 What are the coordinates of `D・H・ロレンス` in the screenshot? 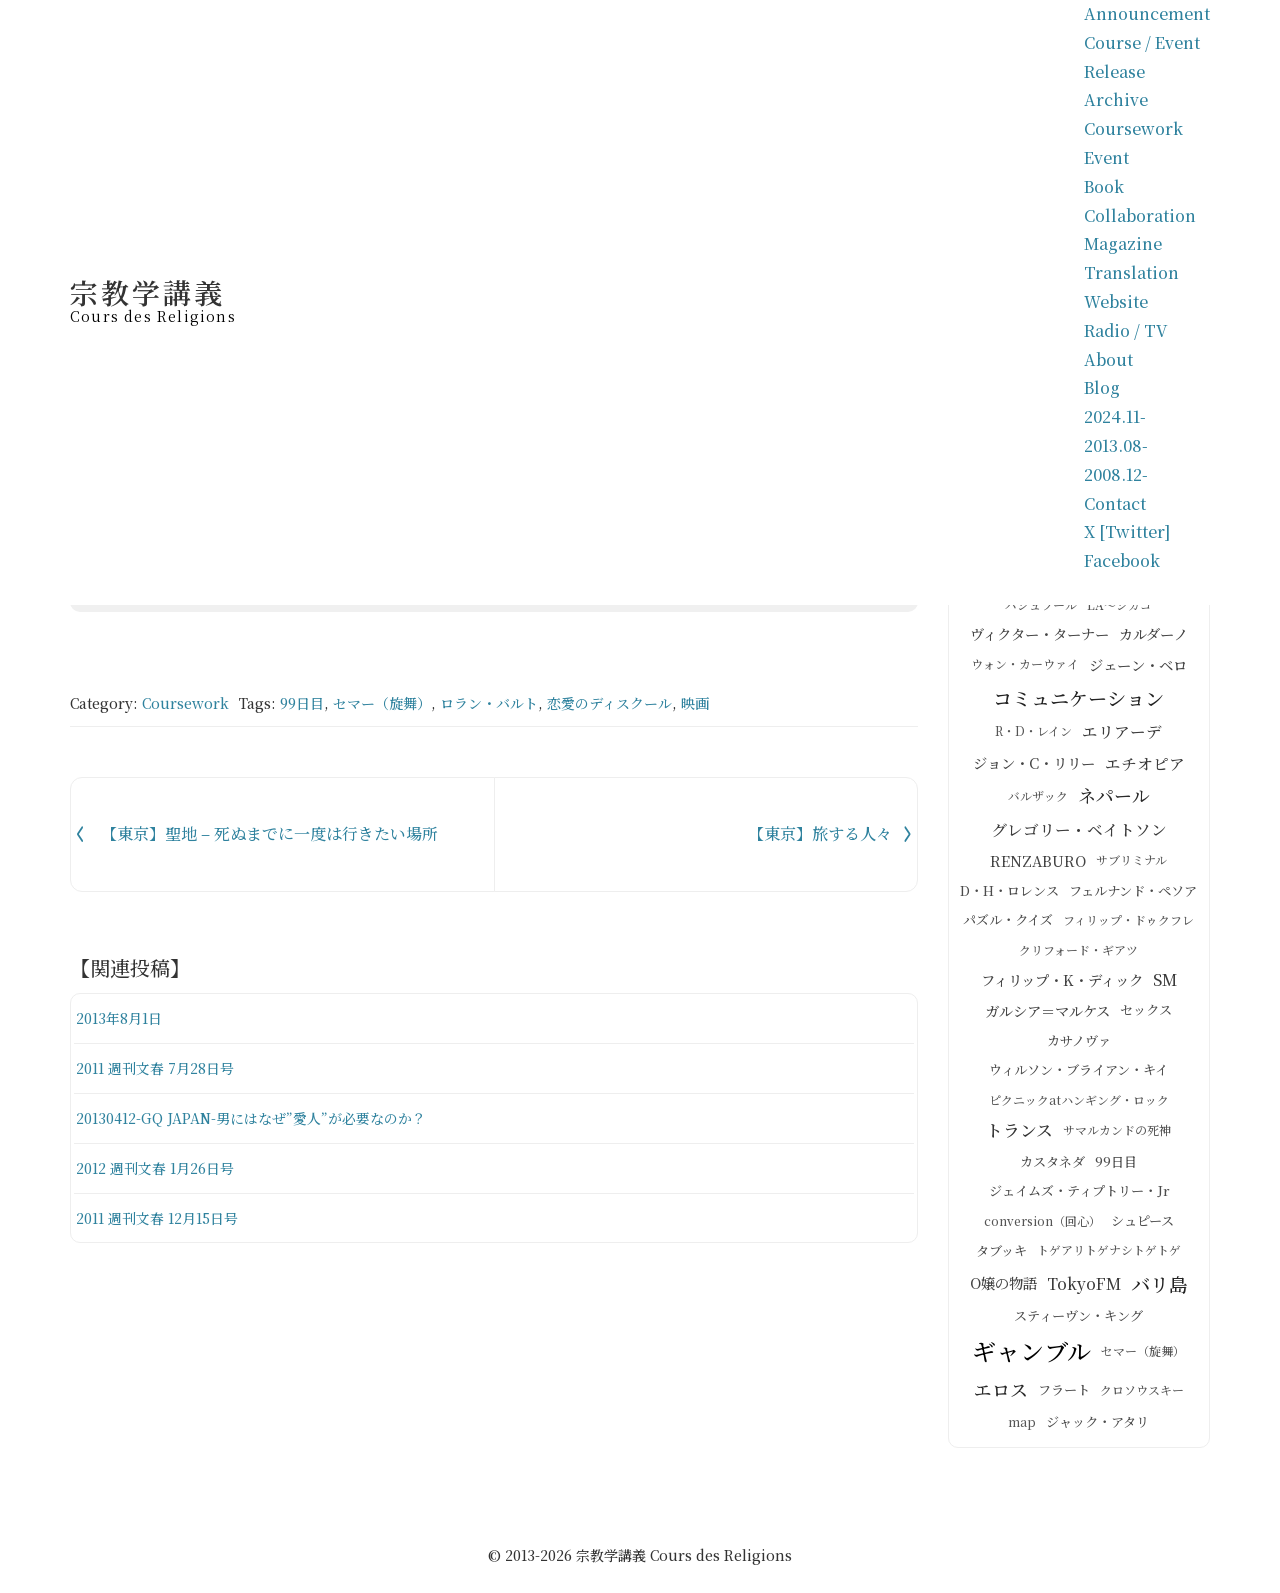 It's located at (1009, 900).